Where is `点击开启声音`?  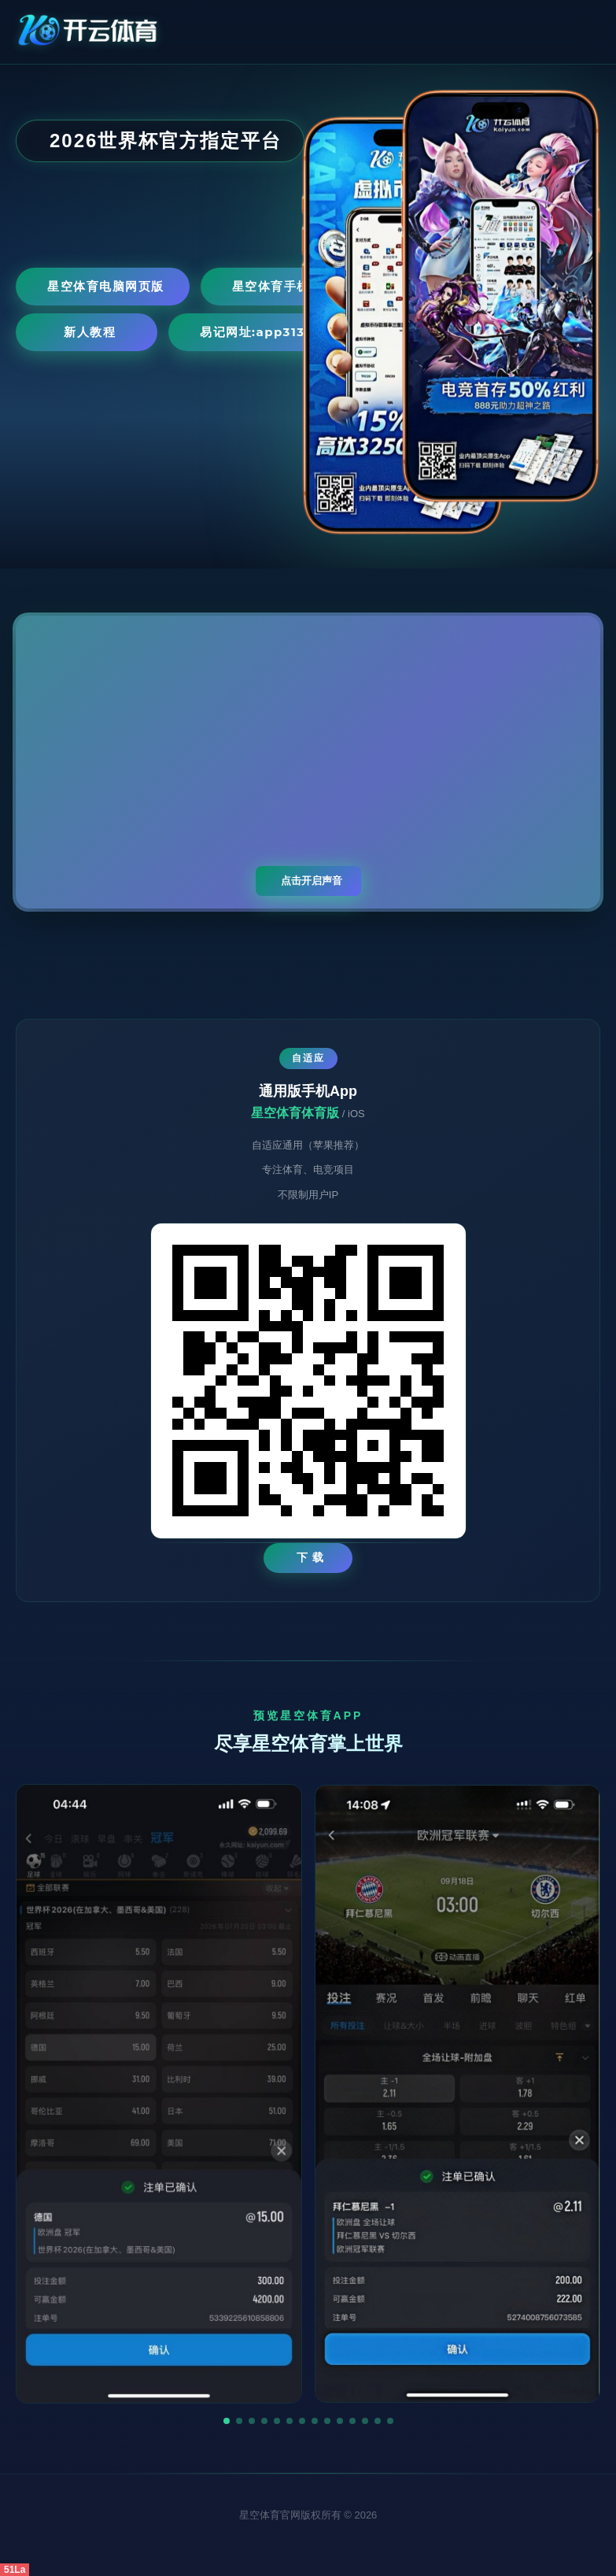
点击开启声音 is located at coordinates (311, 880).